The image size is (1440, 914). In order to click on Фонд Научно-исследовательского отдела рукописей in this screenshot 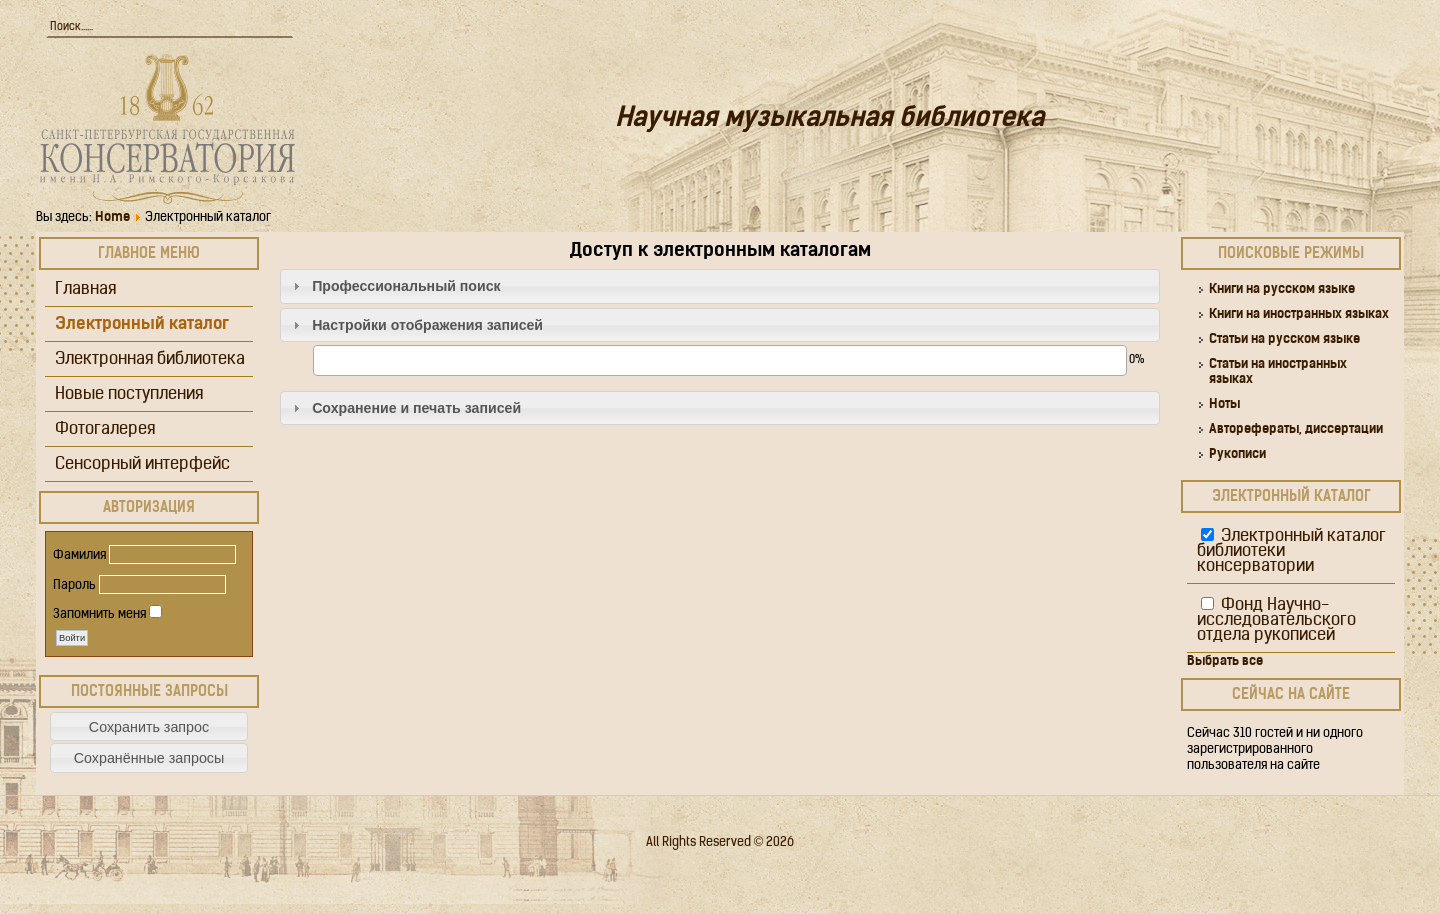, I will do `click(1276, 620)`.